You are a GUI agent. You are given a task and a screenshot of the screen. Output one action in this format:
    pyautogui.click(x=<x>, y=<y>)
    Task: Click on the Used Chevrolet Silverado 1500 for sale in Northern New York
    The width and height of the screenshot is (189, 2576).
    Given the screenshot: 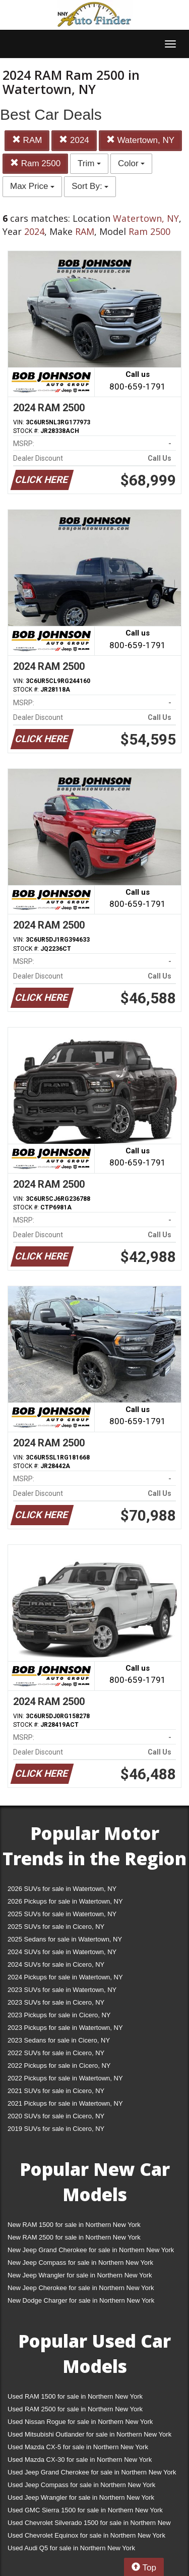 What is the action you would take?
    pyautogui.click(x=89, y=2525)
    